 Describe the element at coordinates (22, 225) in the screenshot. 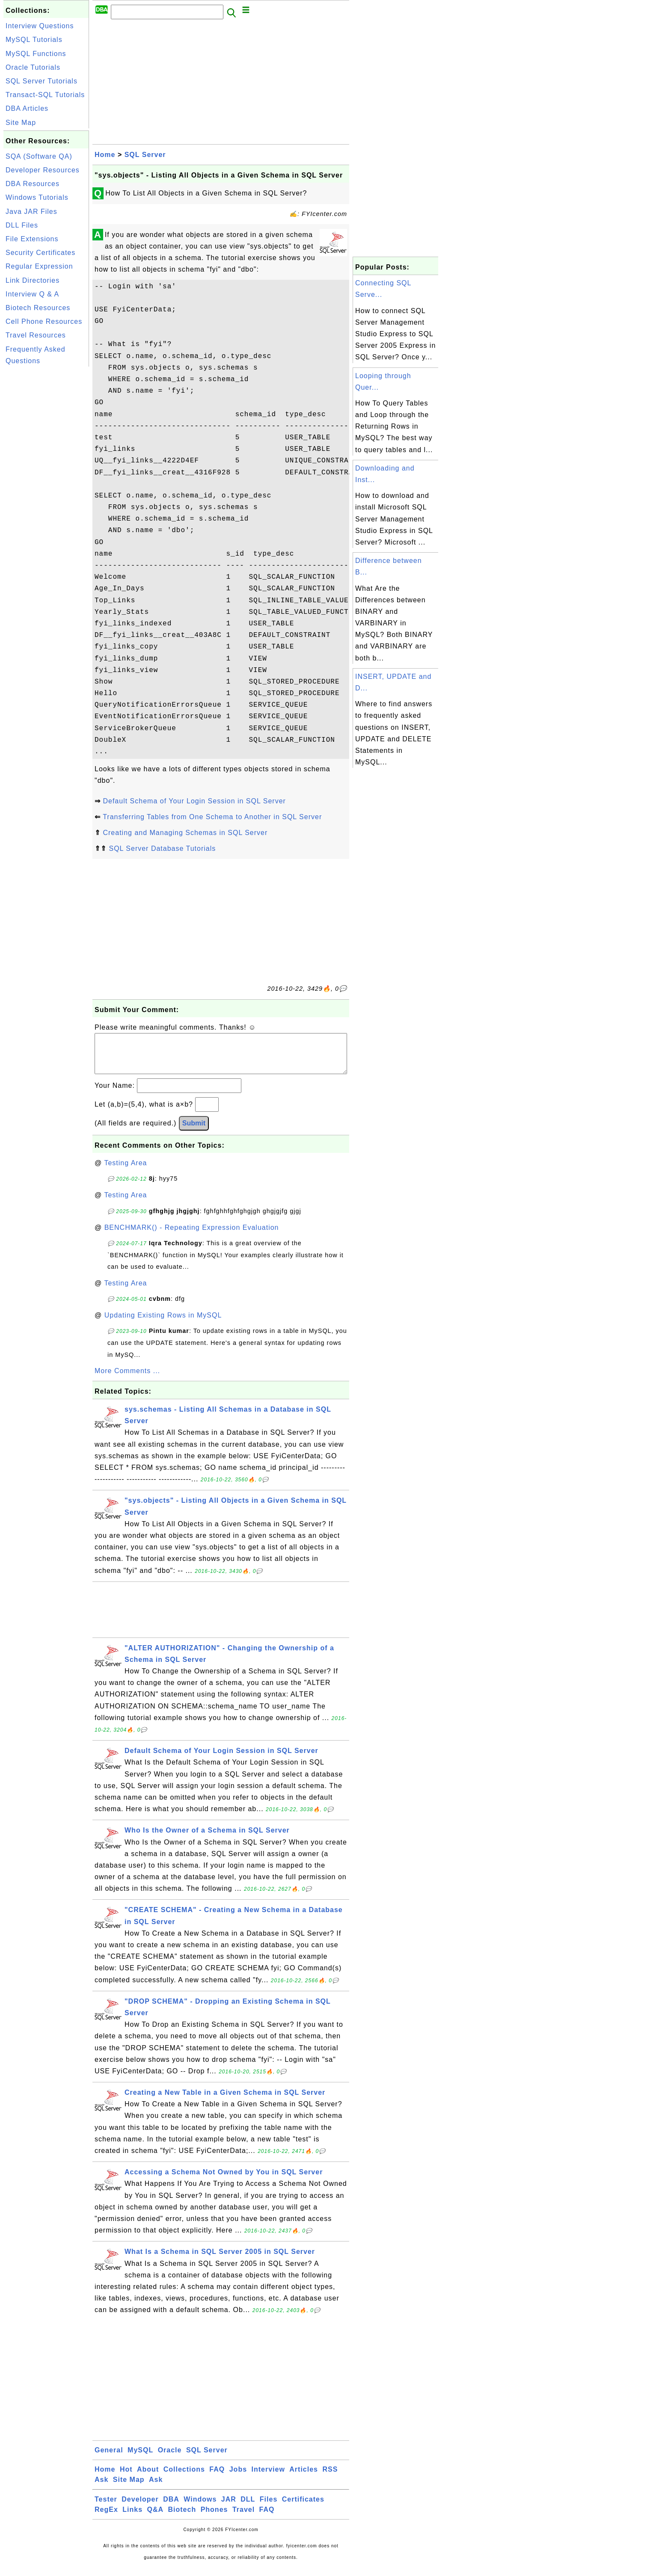

I see `DLL Files` at that location.